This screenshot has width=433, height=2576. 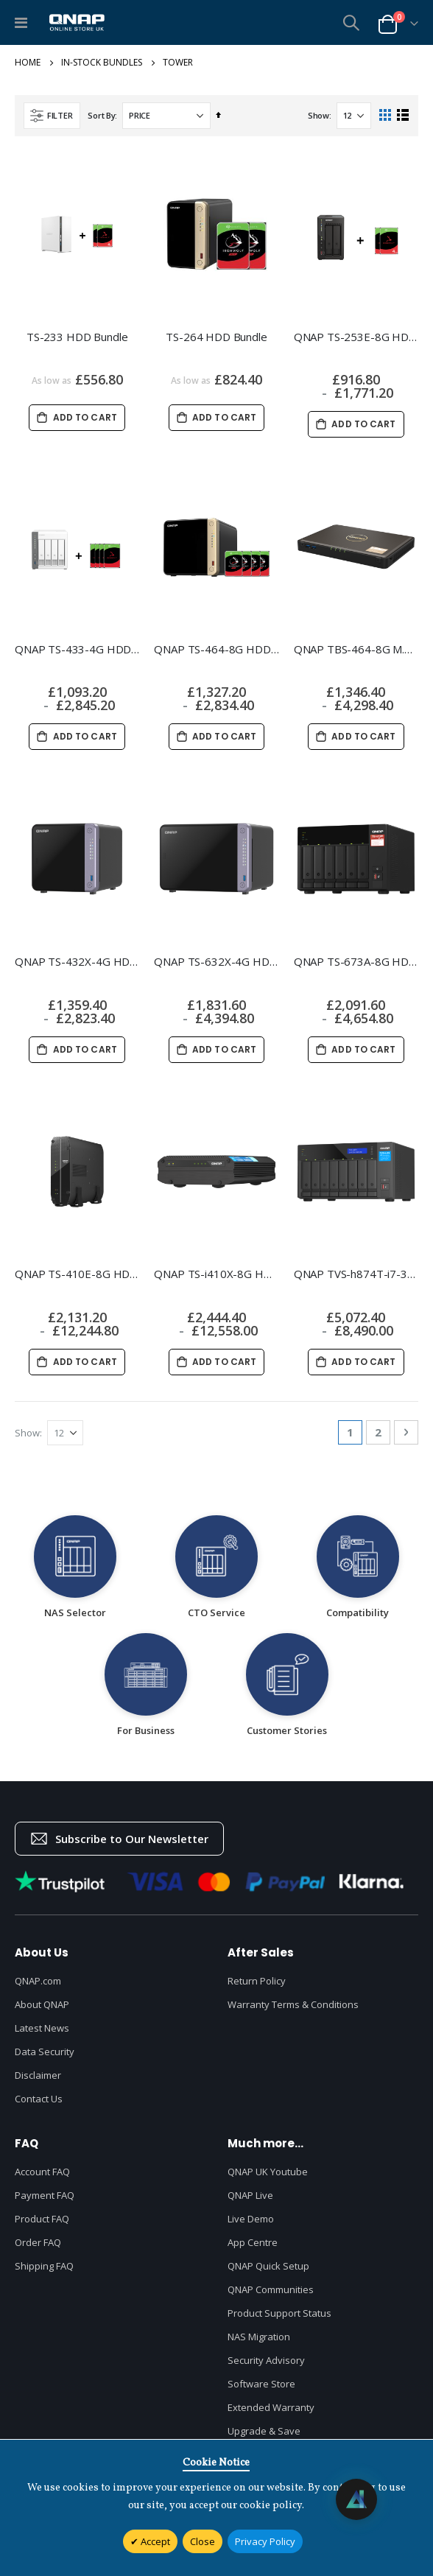 I want to click on Order FAQ, so click(x=38, y=2242).